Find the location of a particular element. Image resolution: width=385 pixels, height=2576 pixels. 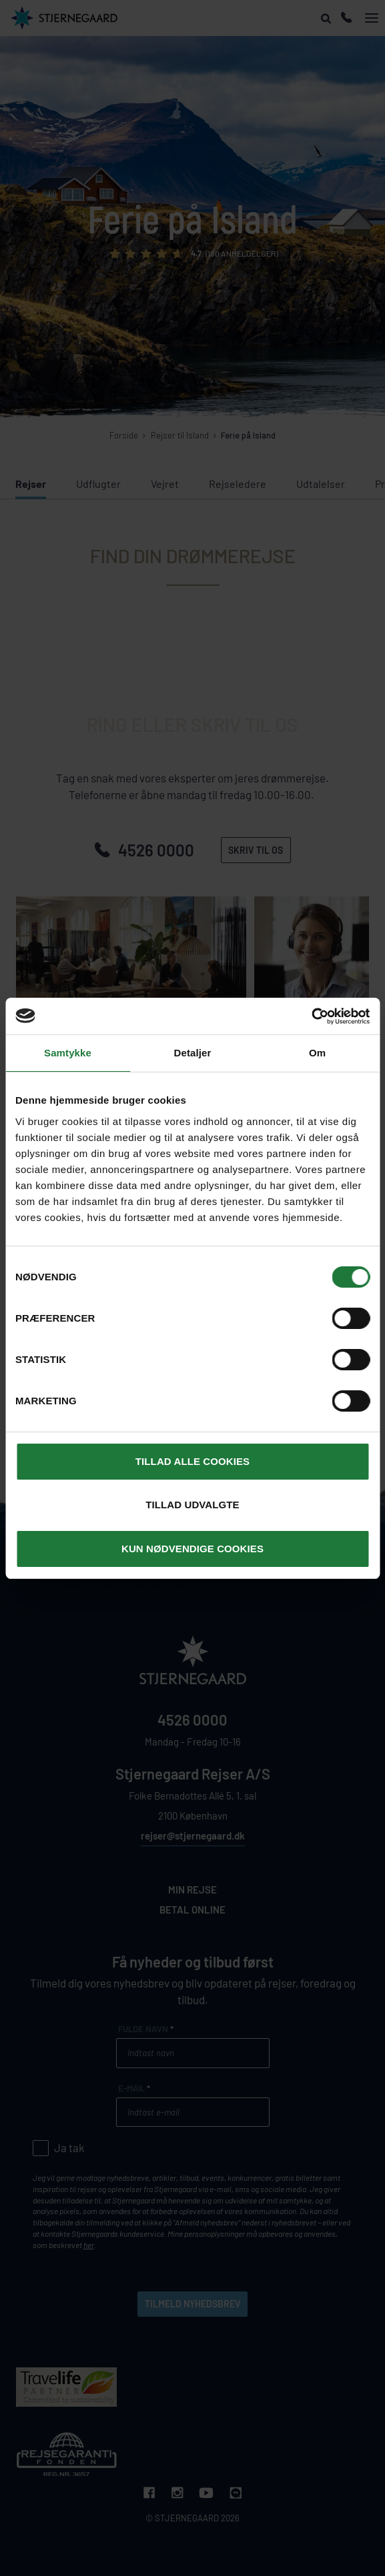

Kun nødvendige cookies is located at coordinates (192, 1548).